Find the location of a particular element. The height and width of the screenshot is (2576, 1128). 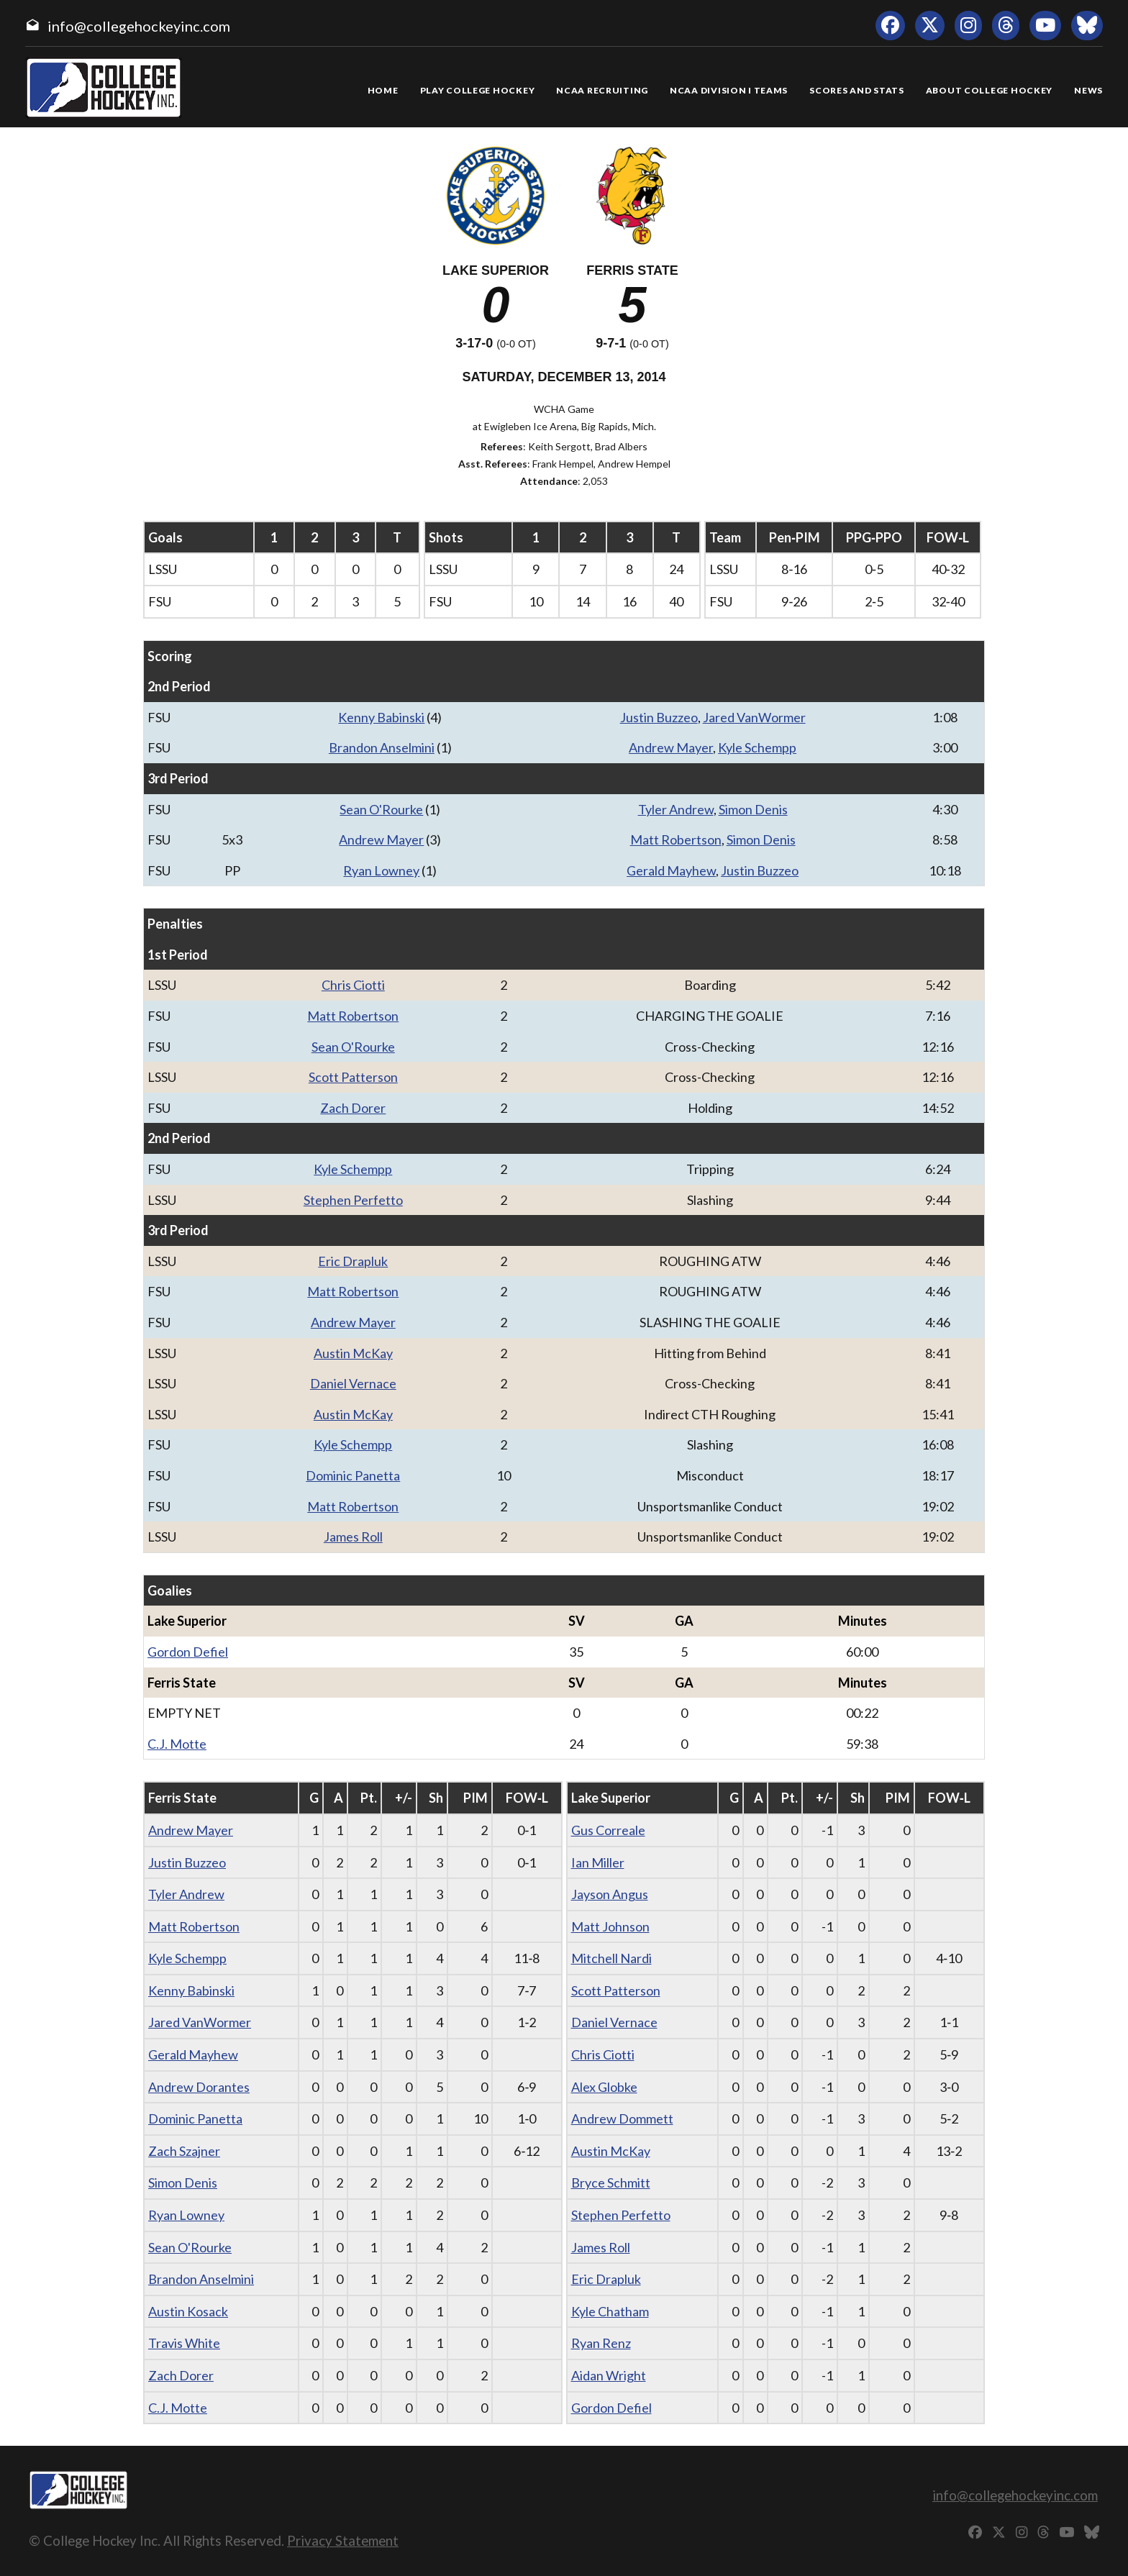

Kenny Babinski is located at coordinates (381, 717).